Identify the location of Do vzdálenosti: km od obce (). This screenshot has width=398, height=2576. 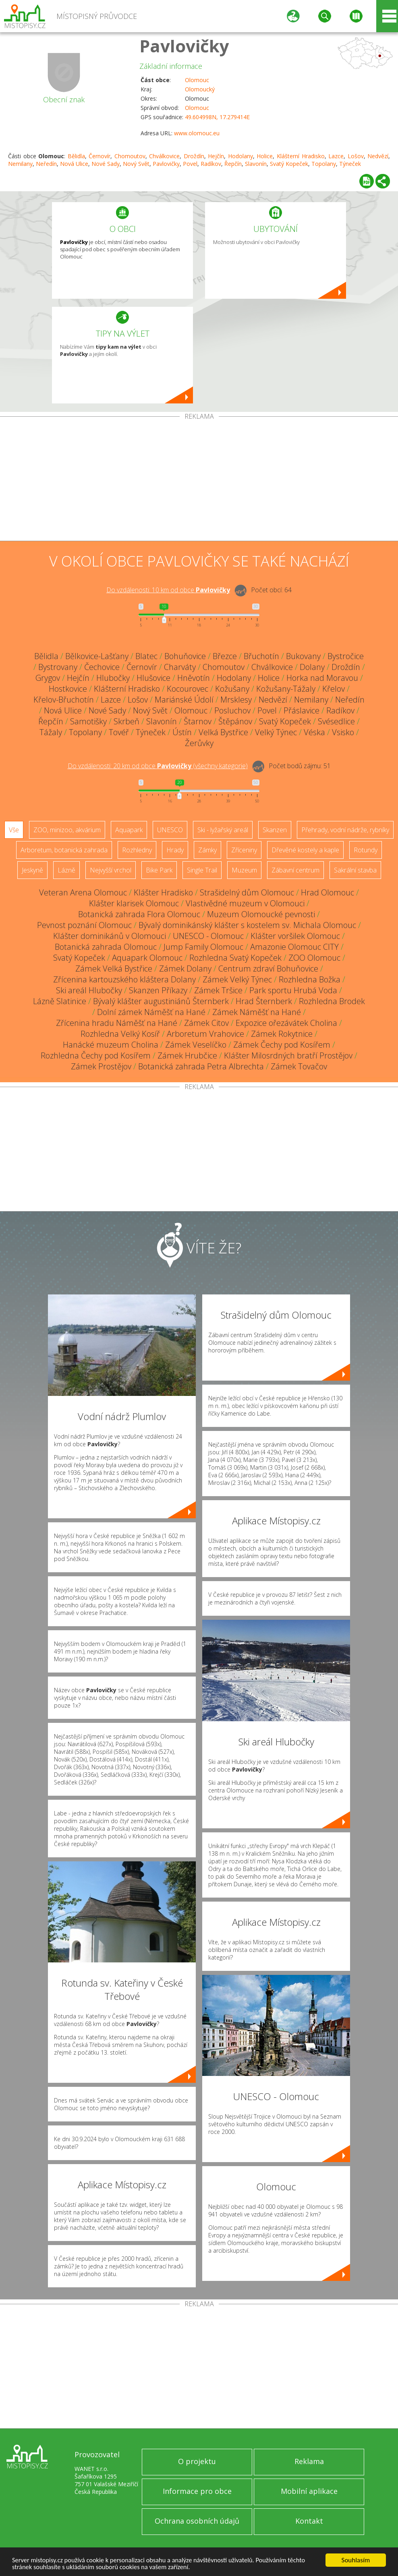
(158, 765).